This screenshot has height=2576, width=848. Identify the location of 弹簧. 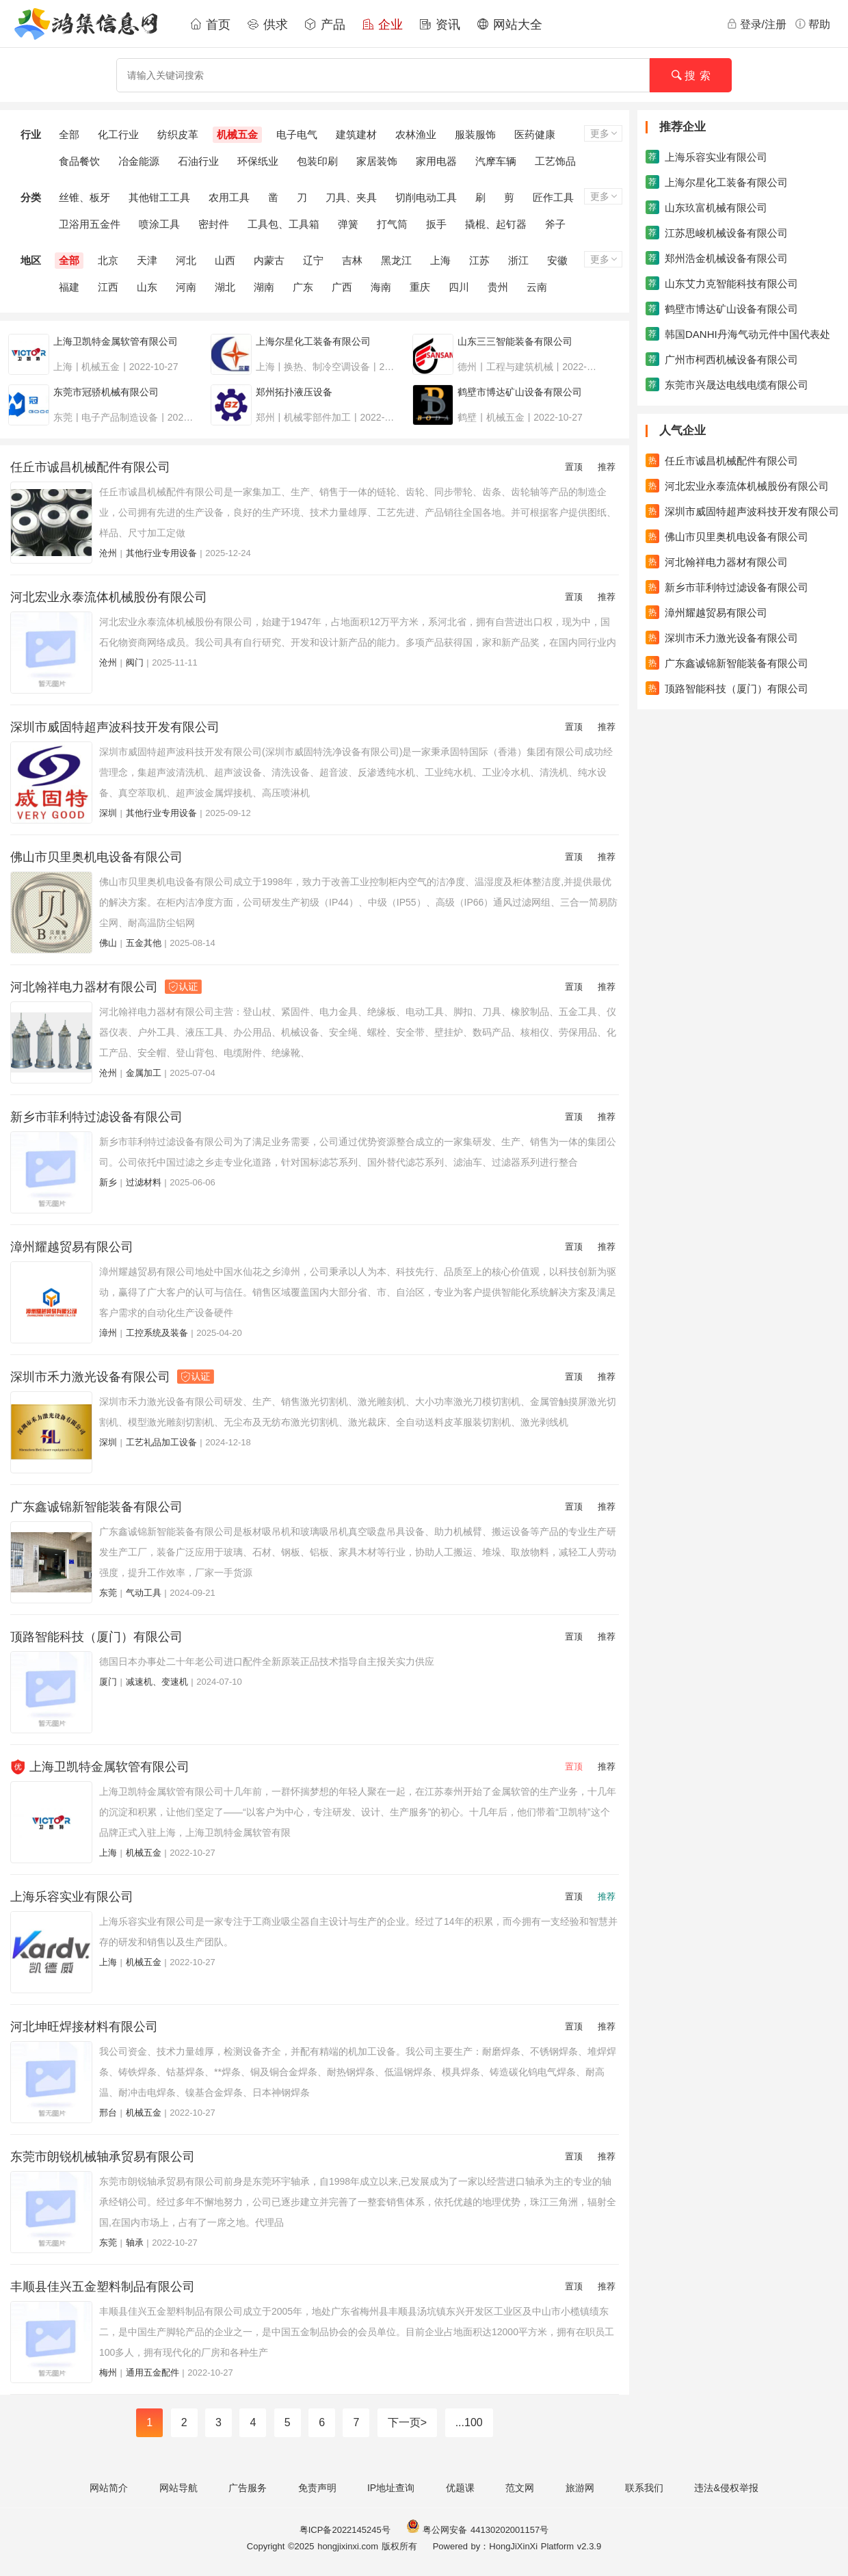
(348, 224).